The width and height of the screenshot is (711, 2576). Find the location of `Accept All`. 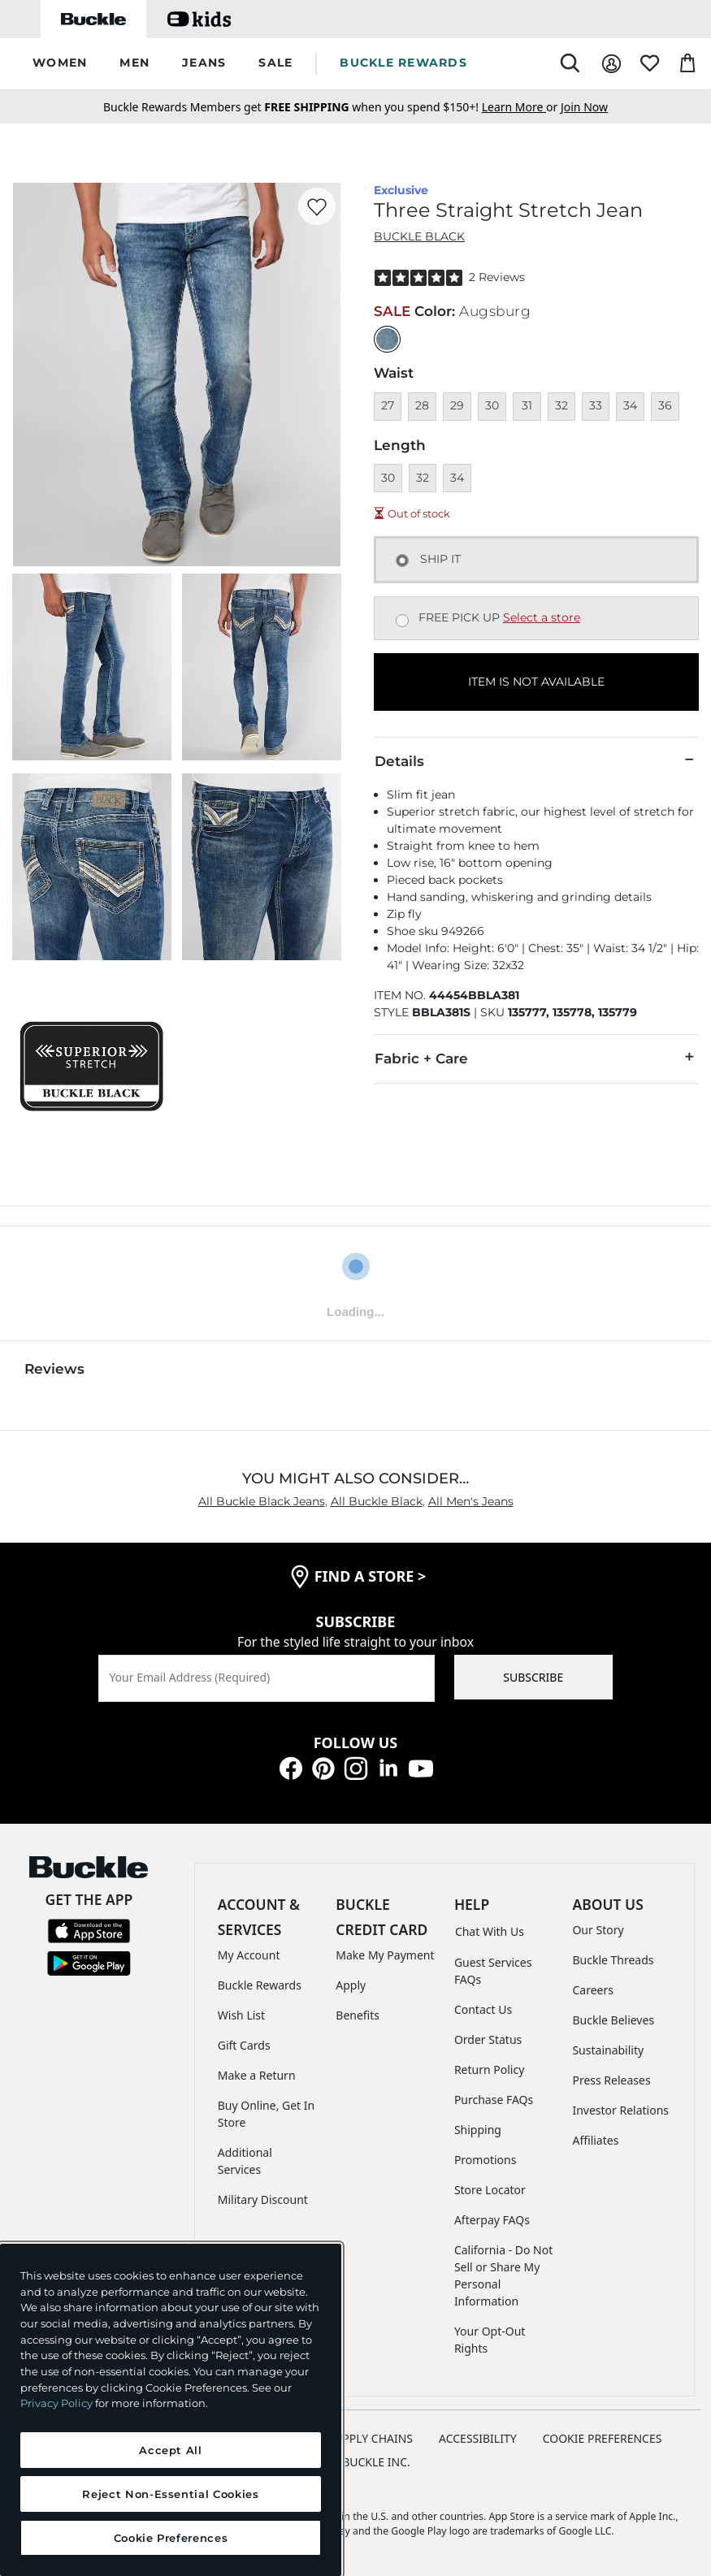

Accept All is located at coordinates (170, 2450).